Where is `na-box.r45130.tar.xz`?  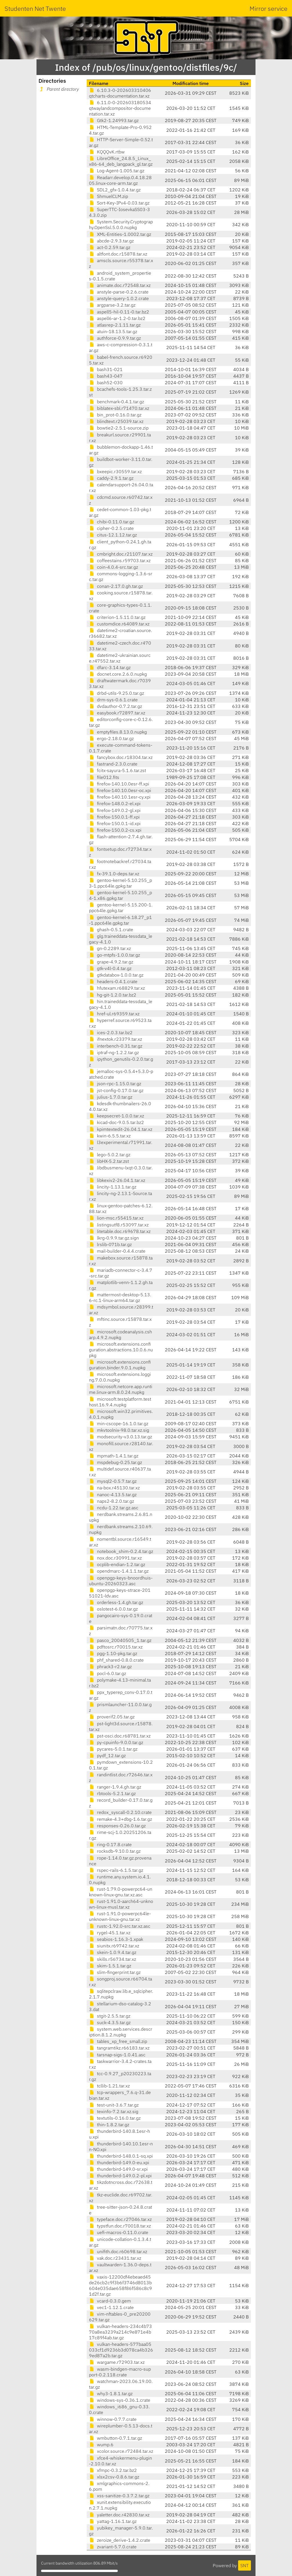 na-box.r45130.tar.xz is located at coordinates (114, 1487).